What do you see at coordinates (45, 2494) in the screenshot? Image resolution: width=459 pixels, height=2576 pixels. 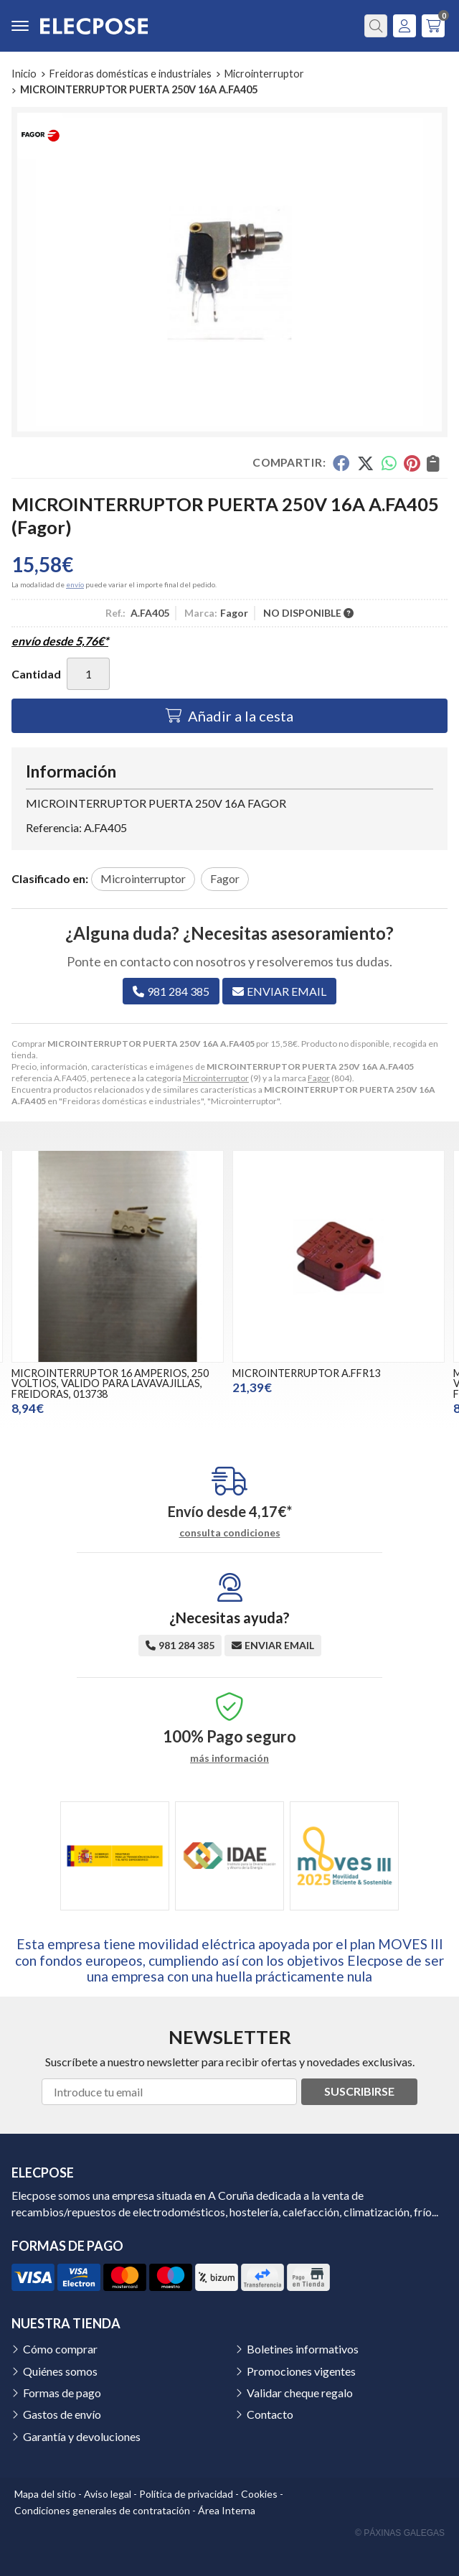 I see `Mapa del sitio` at bounding box center [45, 2494].